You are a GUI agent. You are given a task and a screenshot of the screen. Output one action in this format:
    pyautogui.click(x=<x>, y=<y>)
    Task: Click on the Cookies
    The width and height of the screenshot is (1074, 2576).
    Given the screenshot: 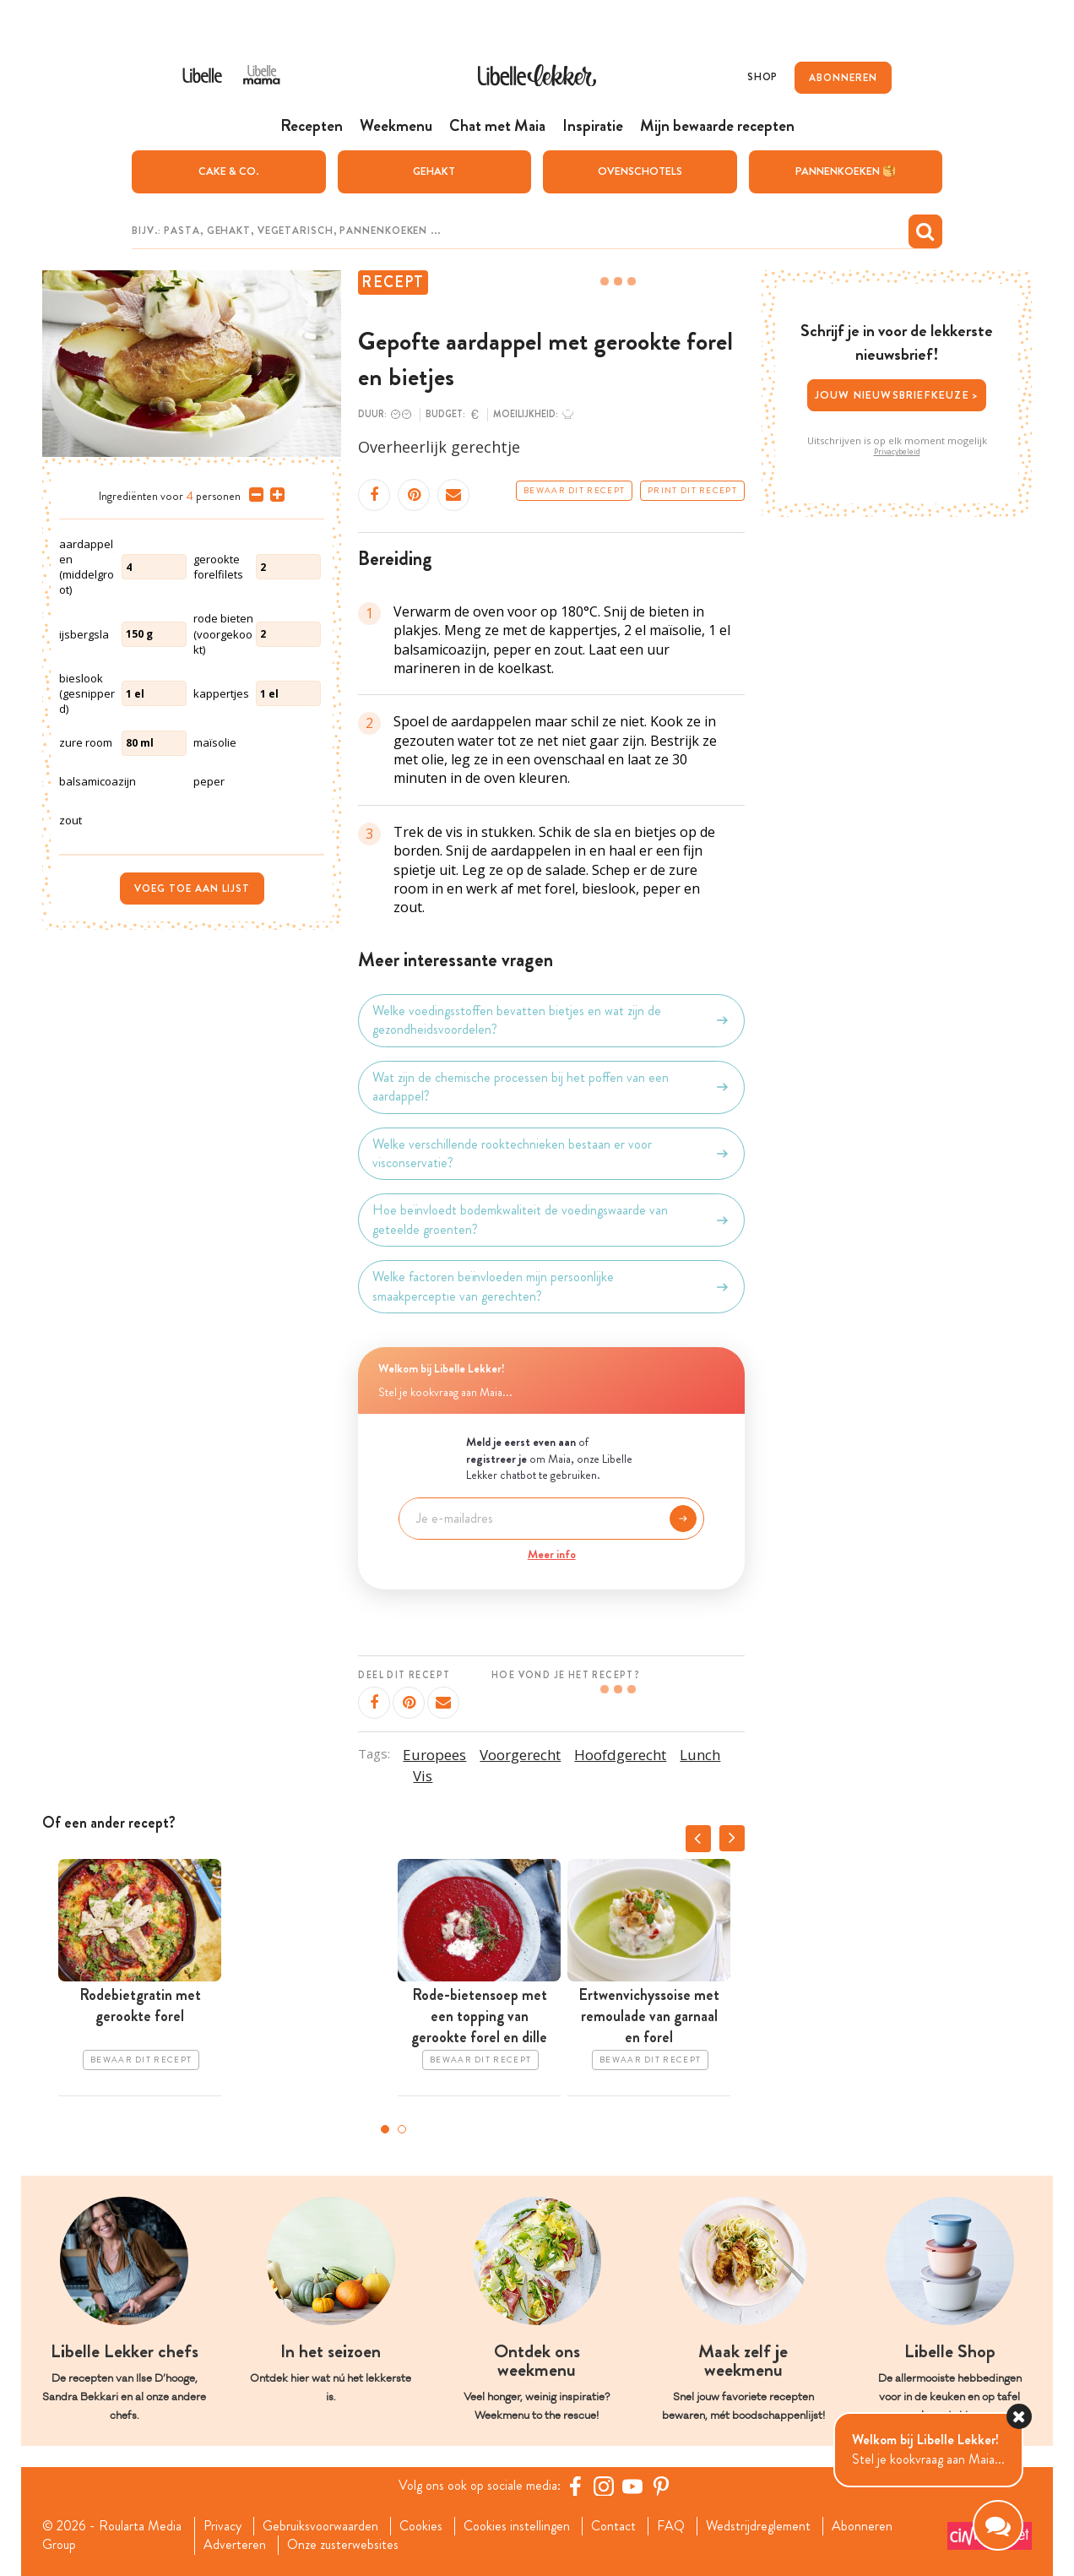 What is the action you would take?
    pyautogui.click(x=420, y=2526)
    